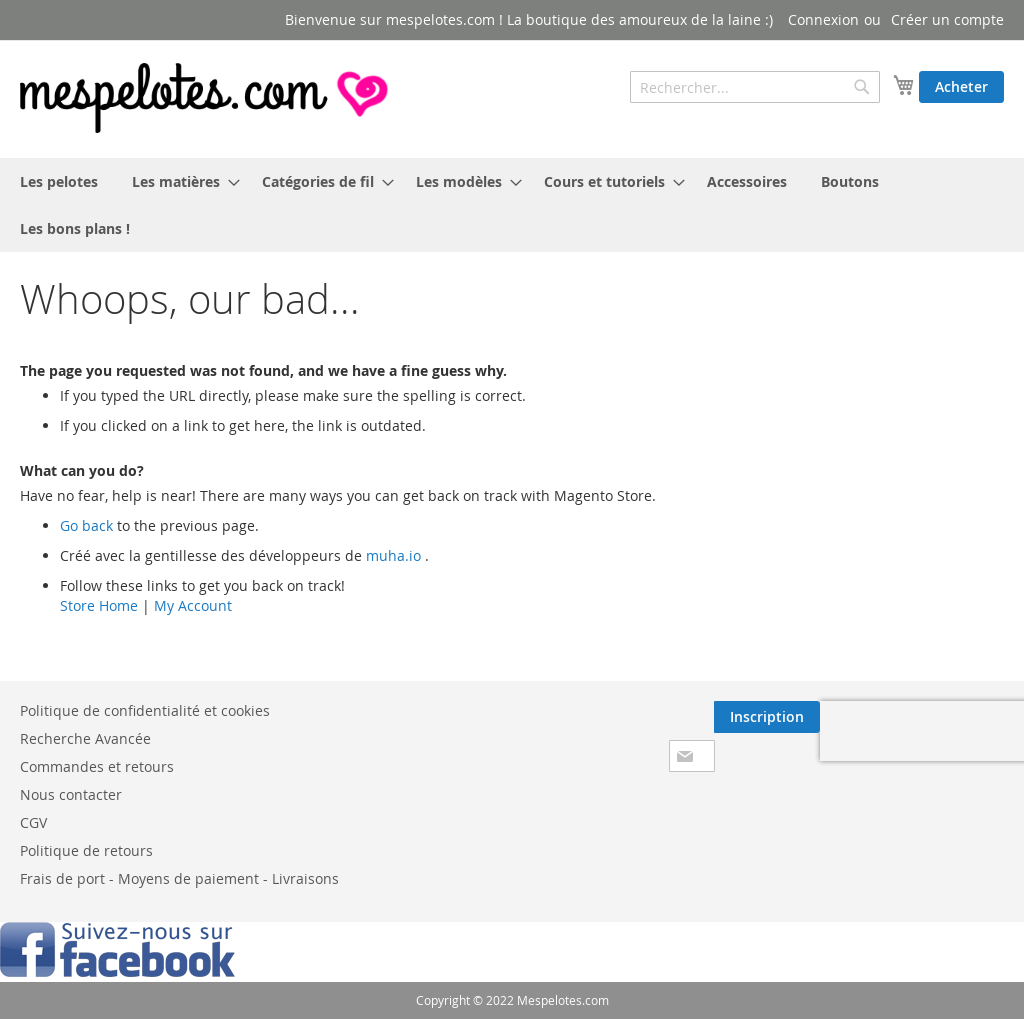 The height and width of the screenshot is (1019, 1024). What do you see at coordinates (71, 794) in the screenshot?
I see `Nous contacter` at bounding box center [71, 794].